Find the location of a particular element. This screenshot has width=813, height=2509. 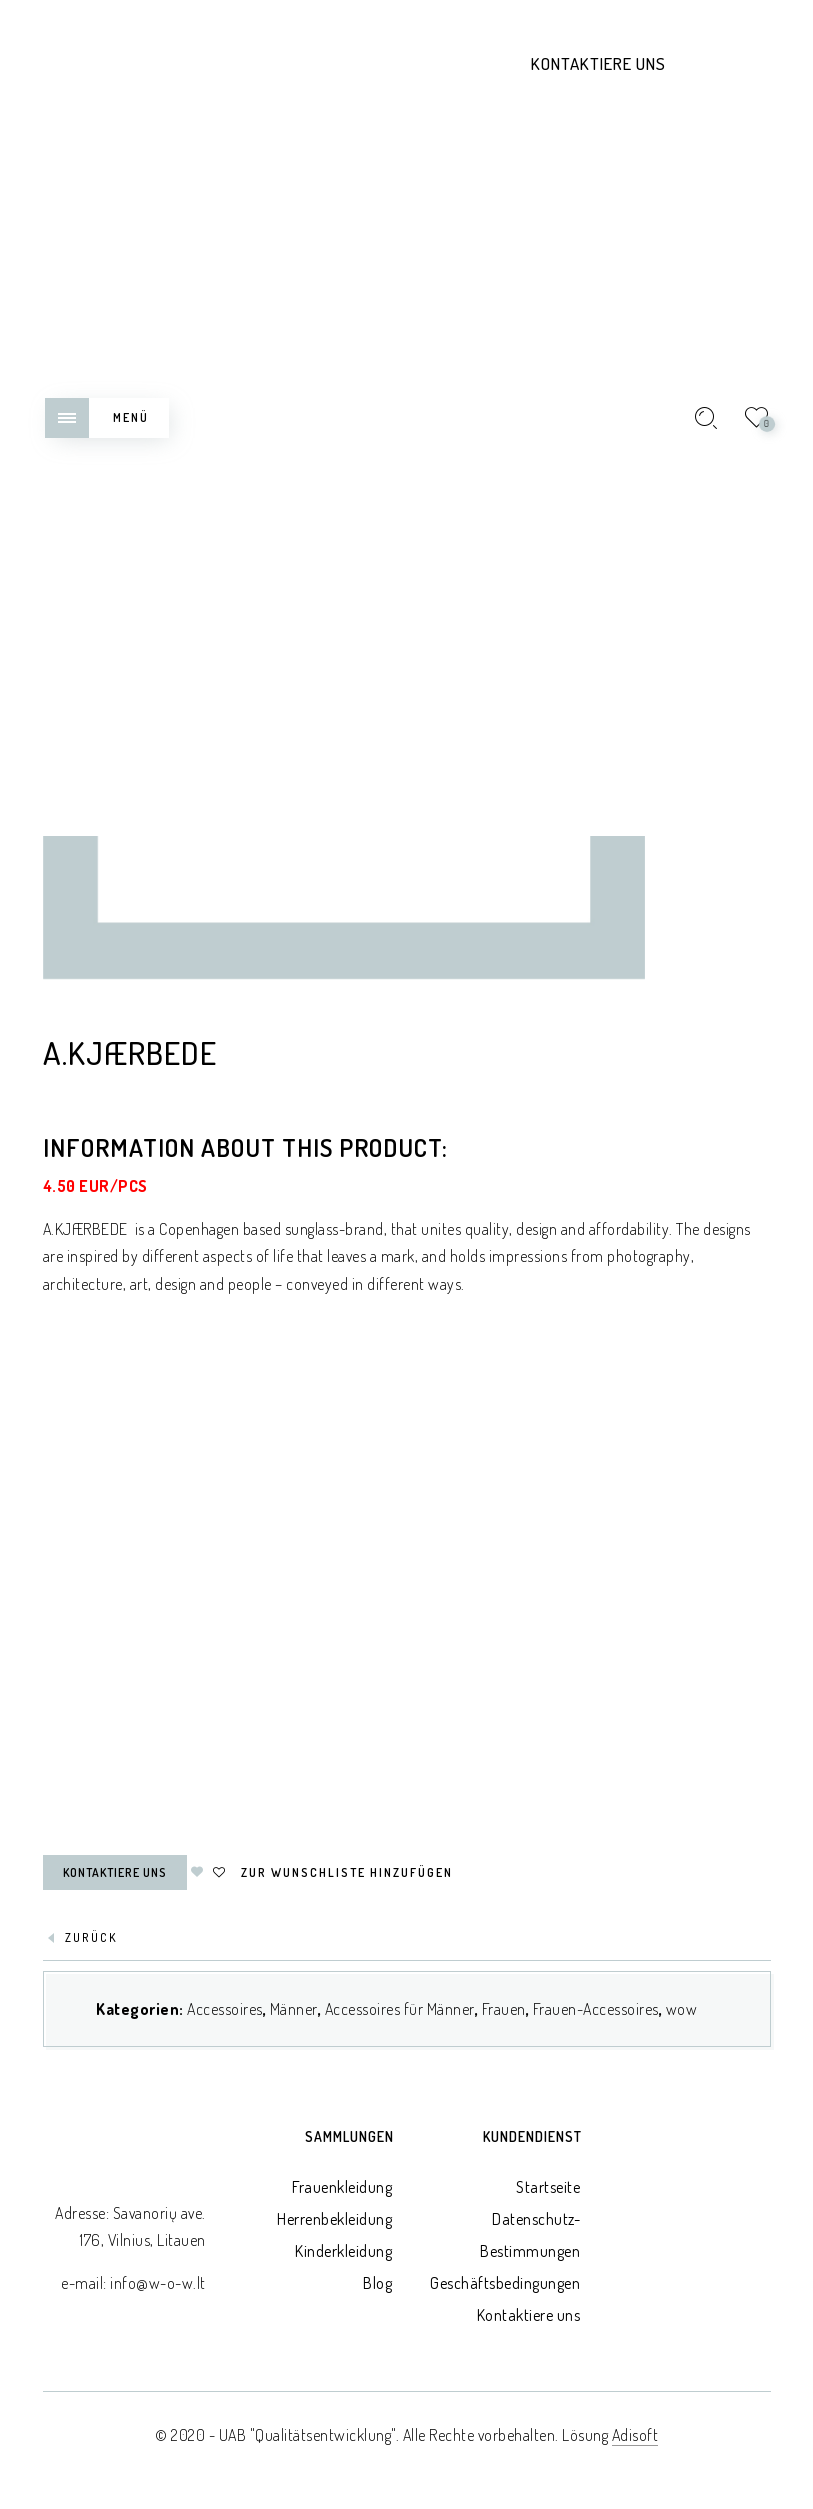

Startseite is located at coordinates (548, 2187).